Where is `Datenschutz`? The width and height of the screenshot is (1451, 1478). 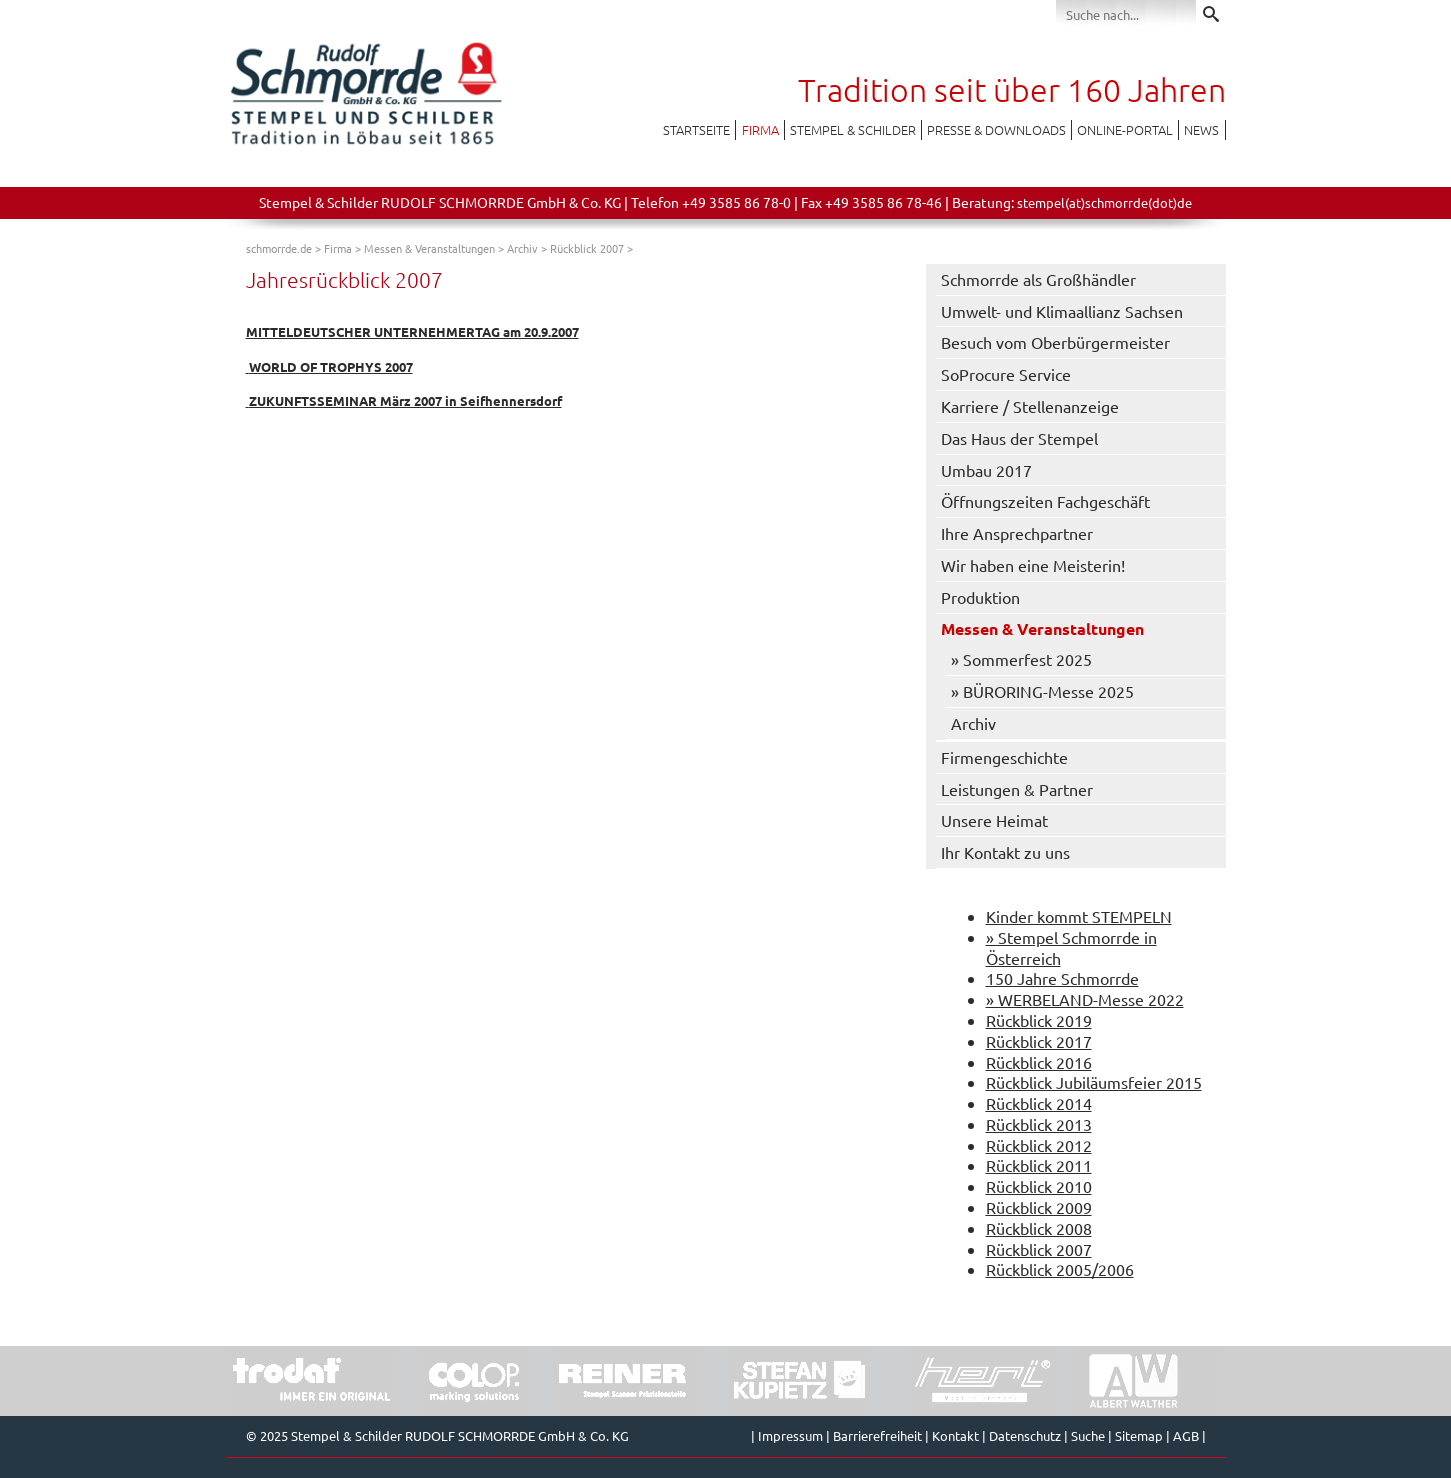 Datenschutz is located at coordinates (1025, 1435).